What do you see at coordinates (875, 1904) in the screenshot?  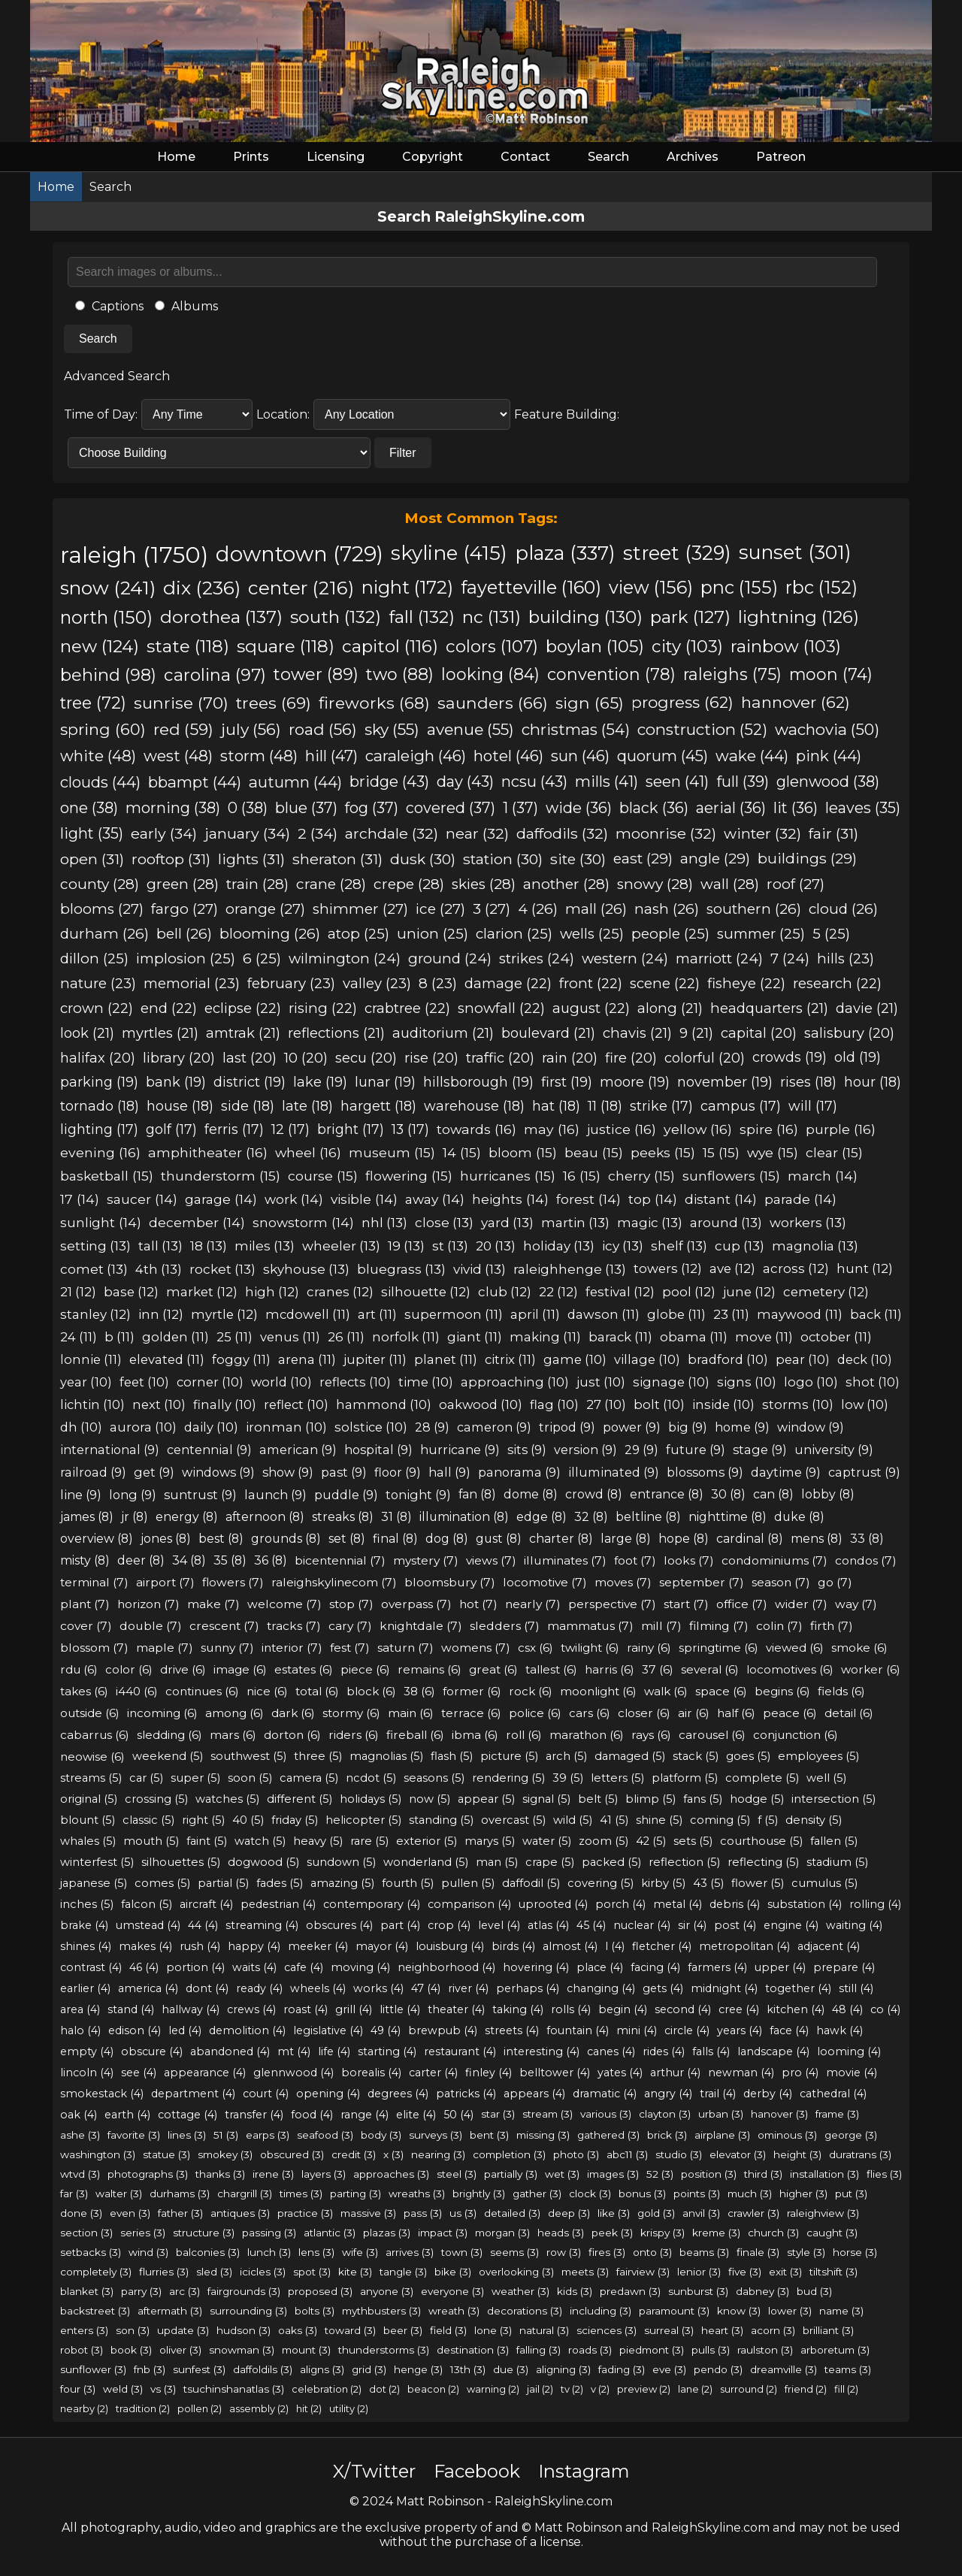 I see `rolling (4)` at bounding box center [875, 1904].